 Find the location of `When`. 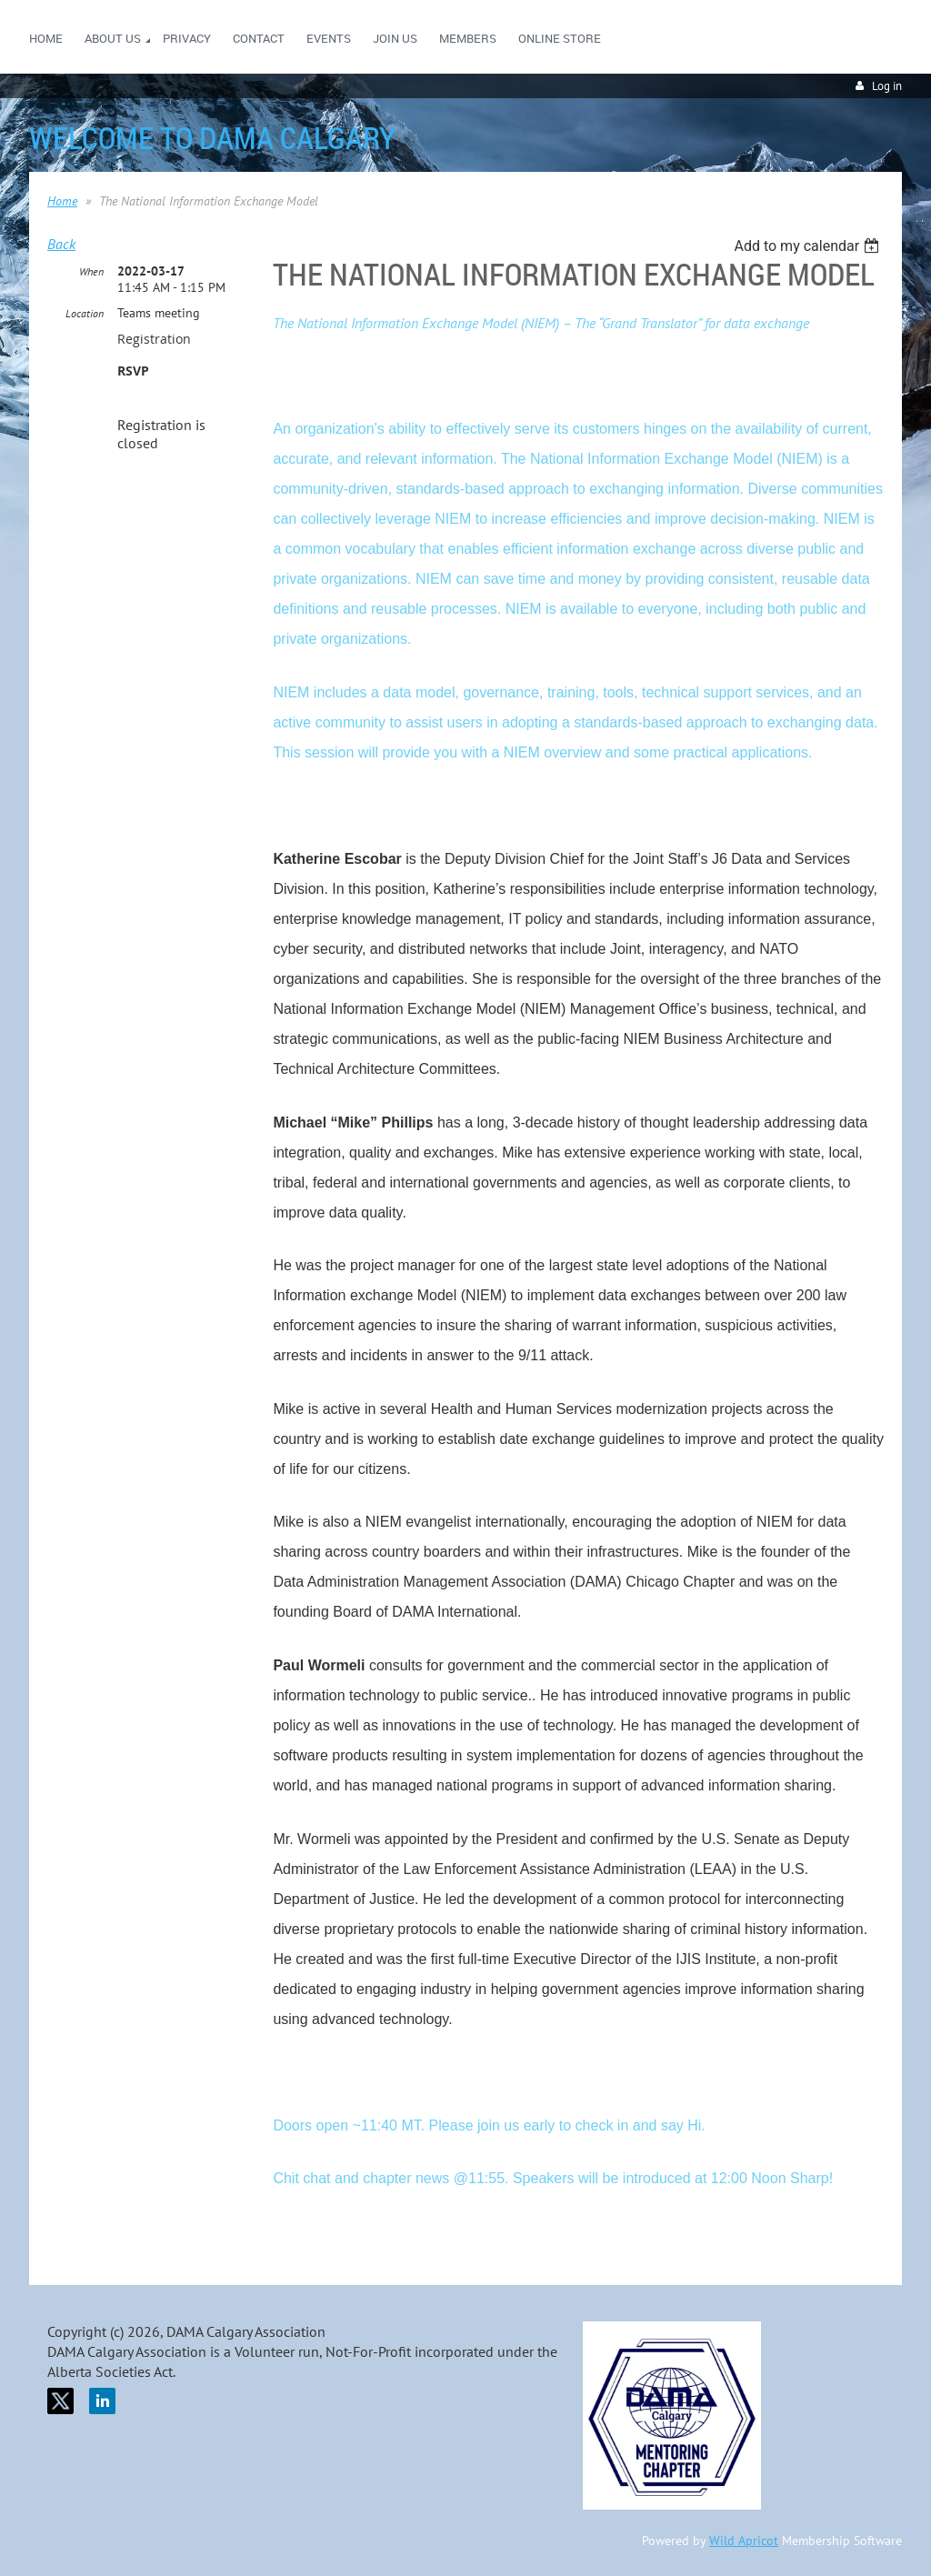

When is located at coordinates (91, 271).